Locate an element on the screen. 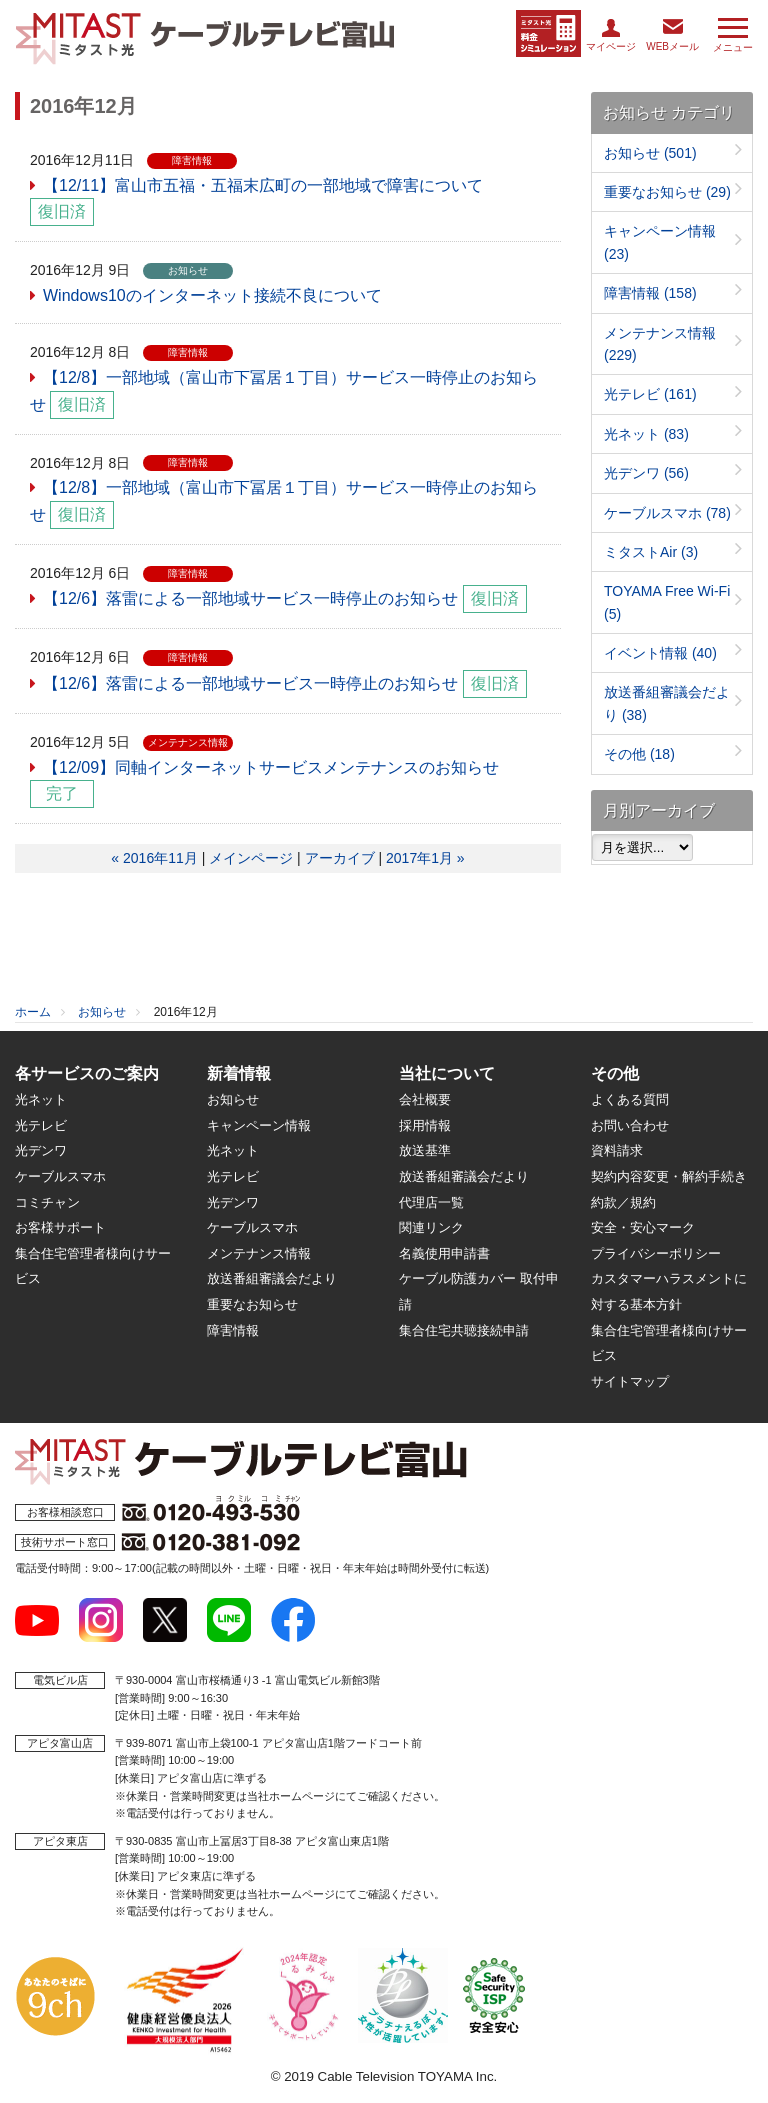 This screenshot has width=768, height=2103. 放送基準 is located at coordinates (425, 1150).